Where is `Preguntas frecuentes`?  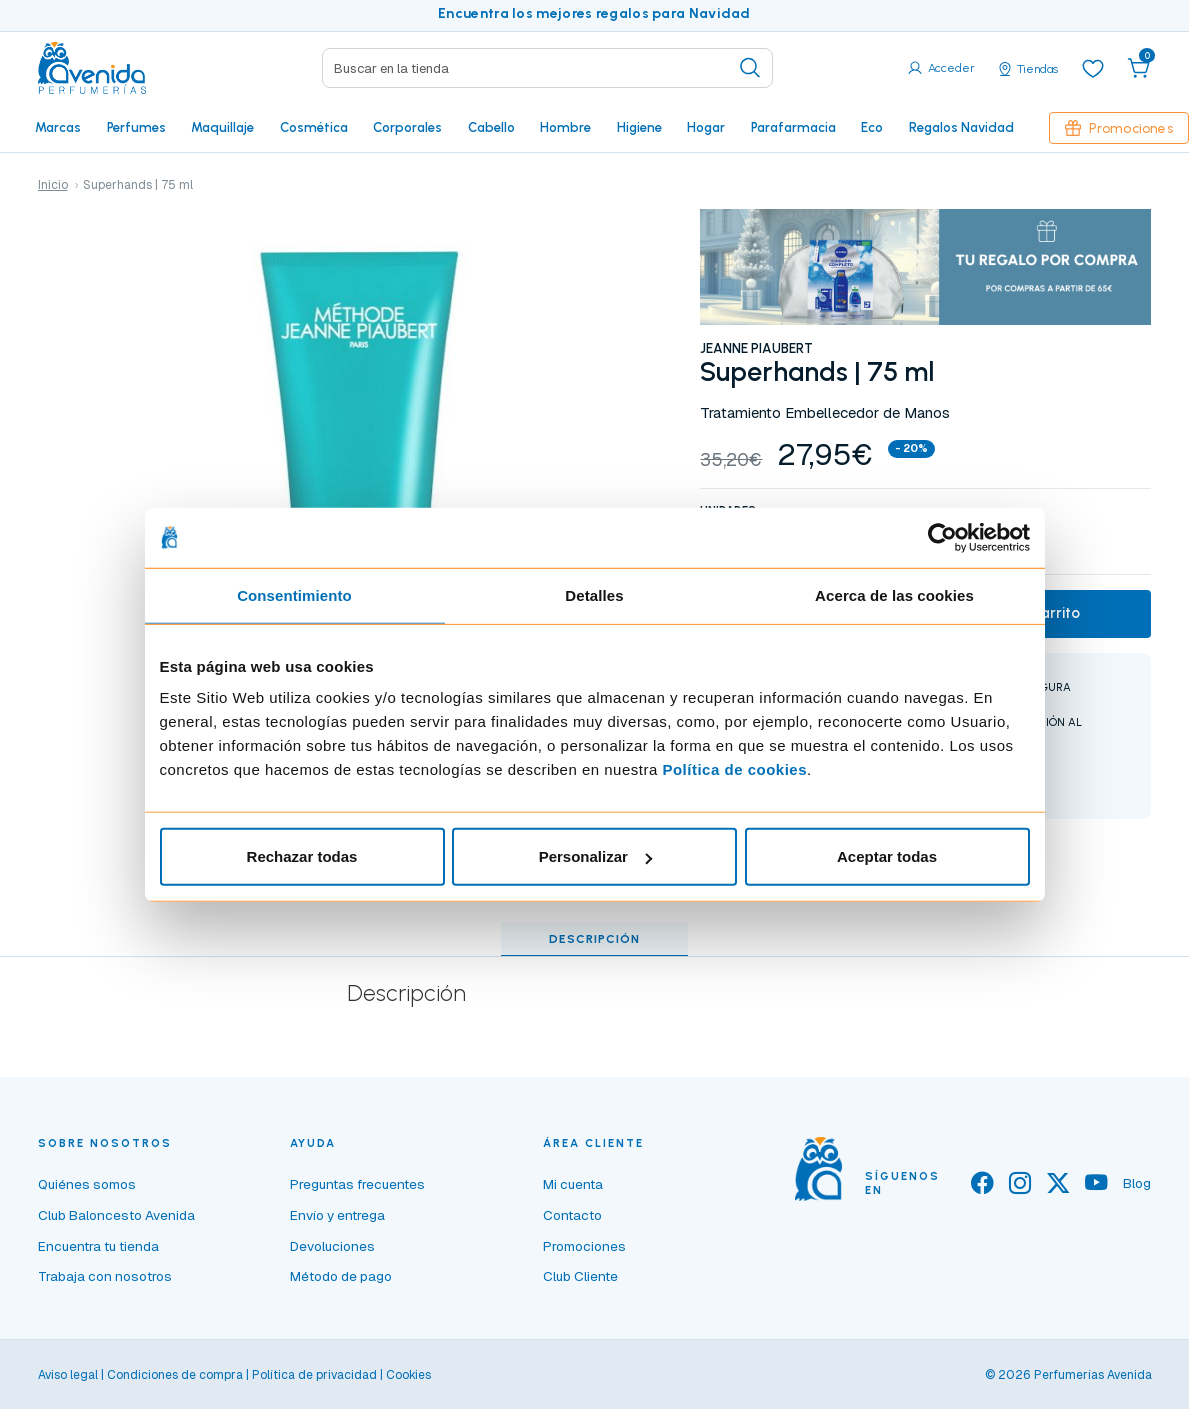
Preguntas frecuentes is located at coordinates (357, 1184).